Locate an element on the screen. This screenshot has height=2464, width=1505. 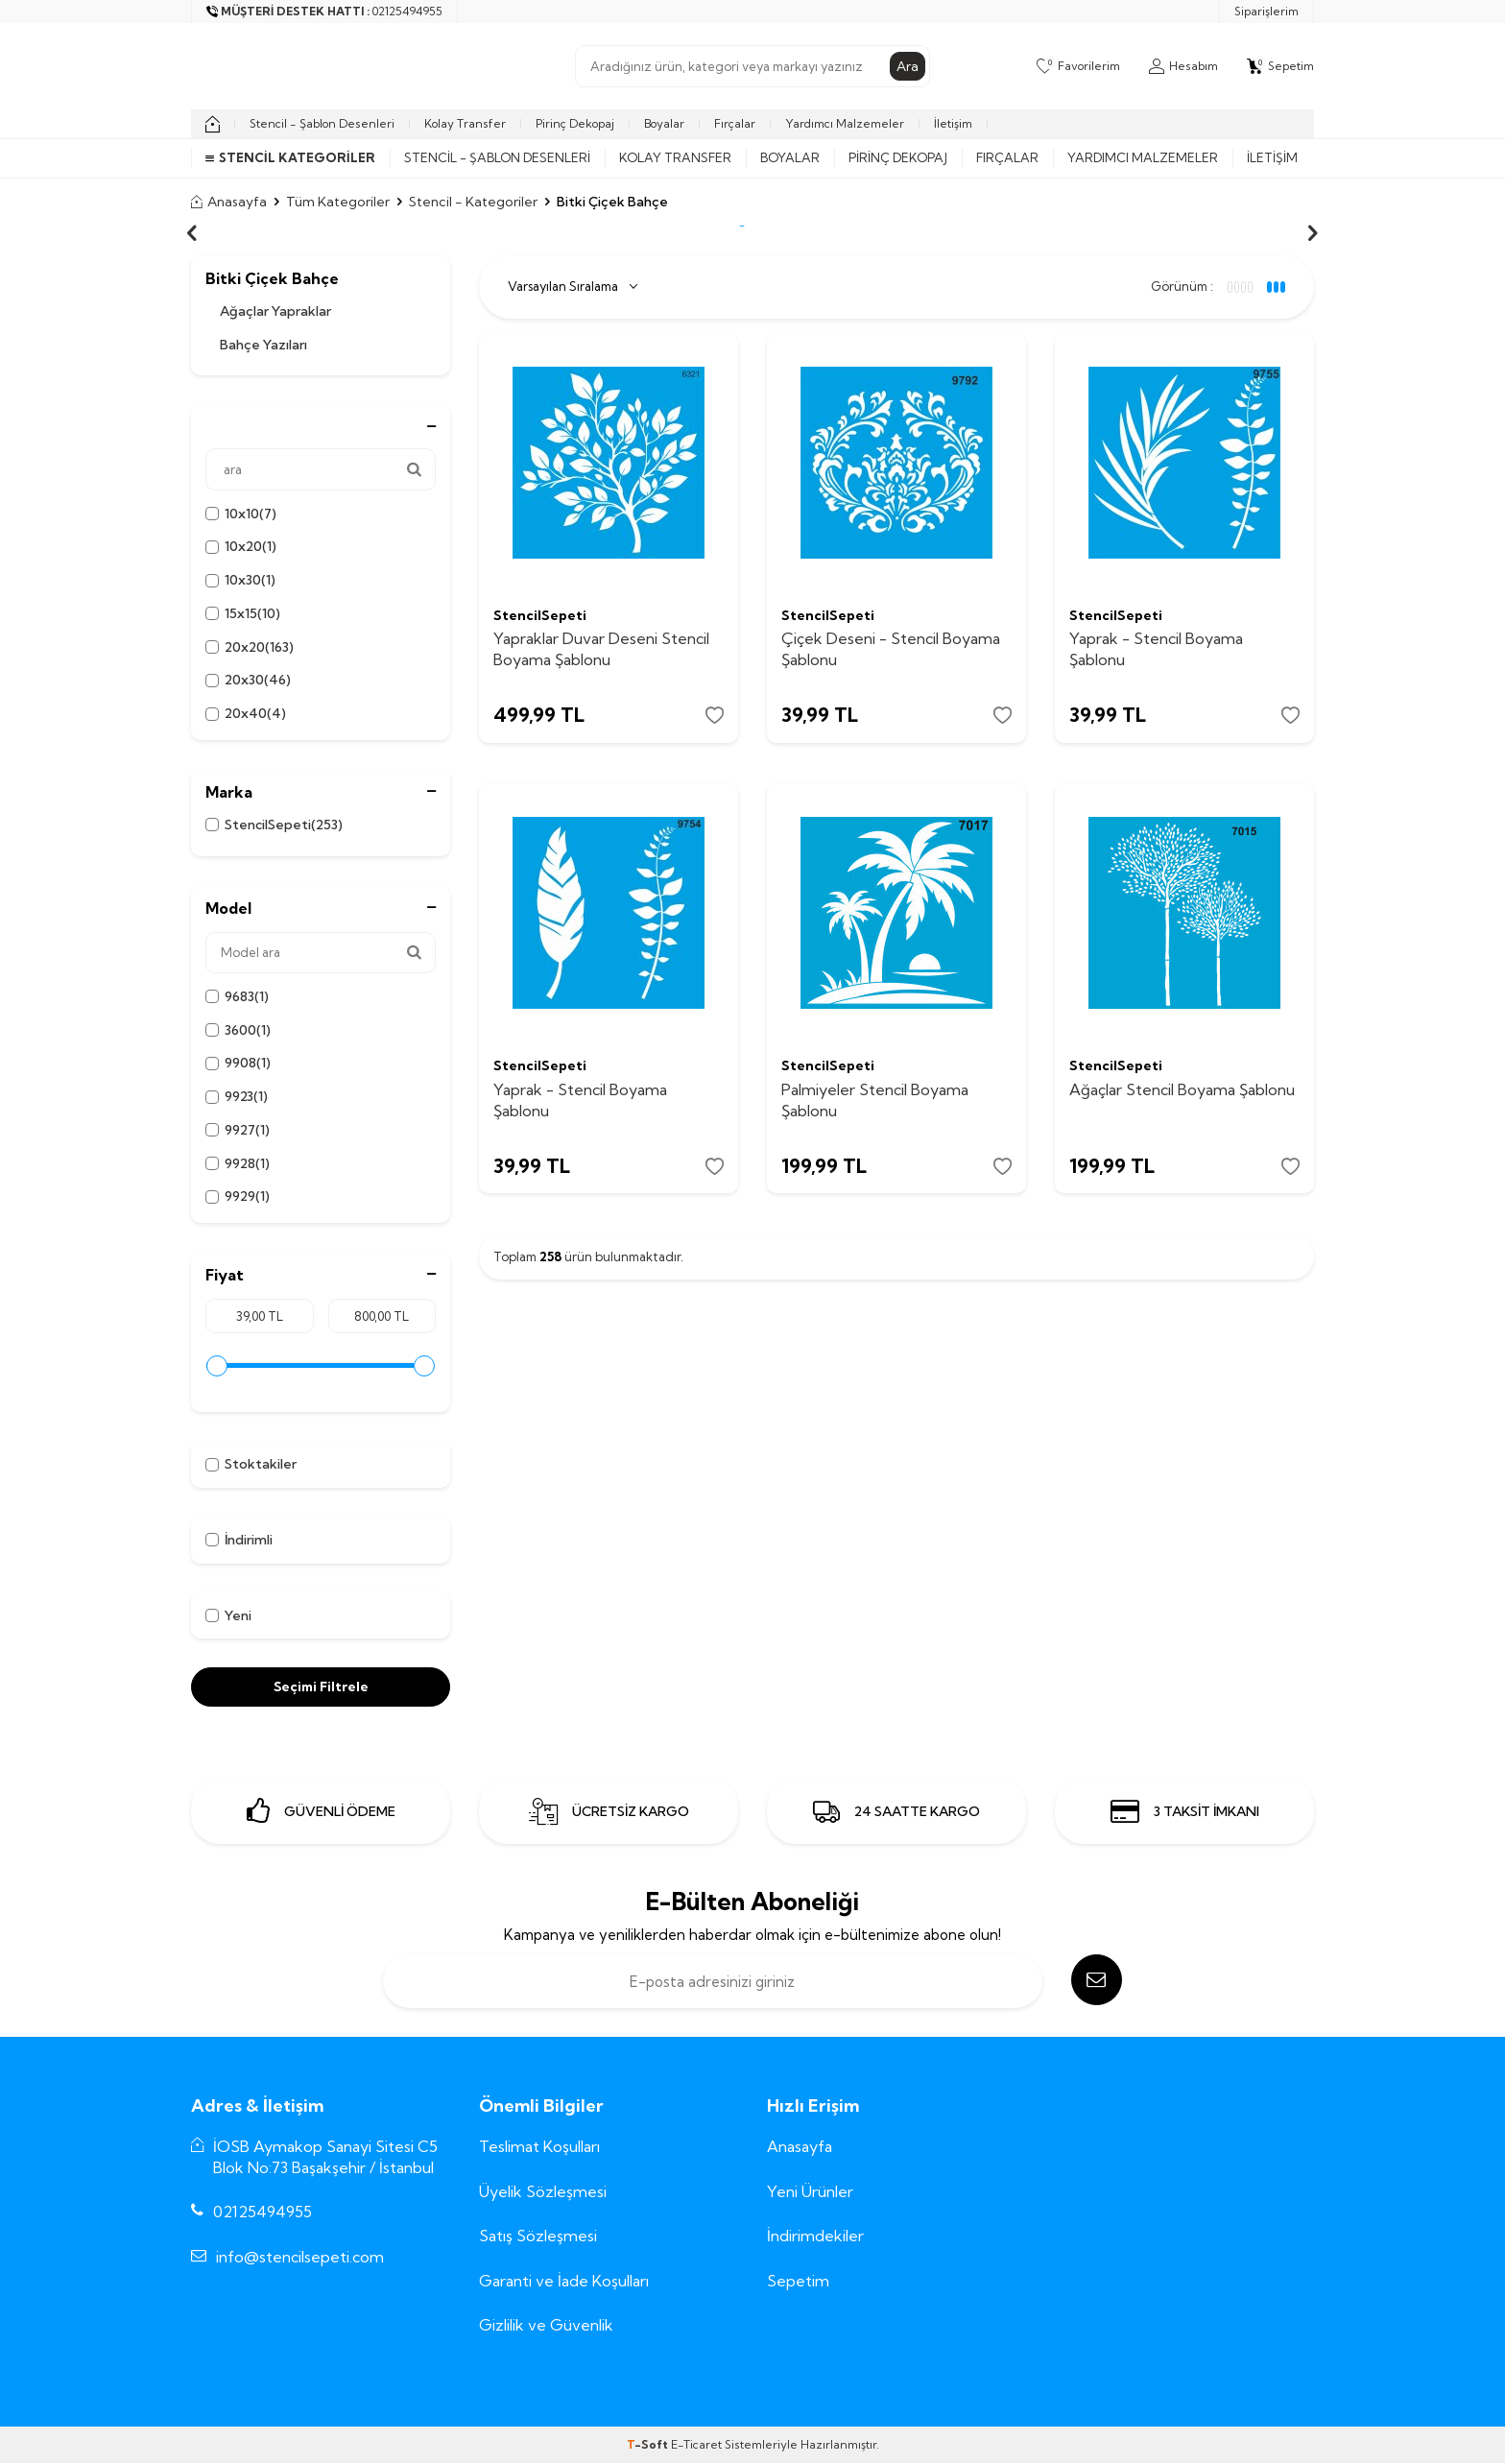
Yeni Ürünler is located at coordinates (810, 2191).